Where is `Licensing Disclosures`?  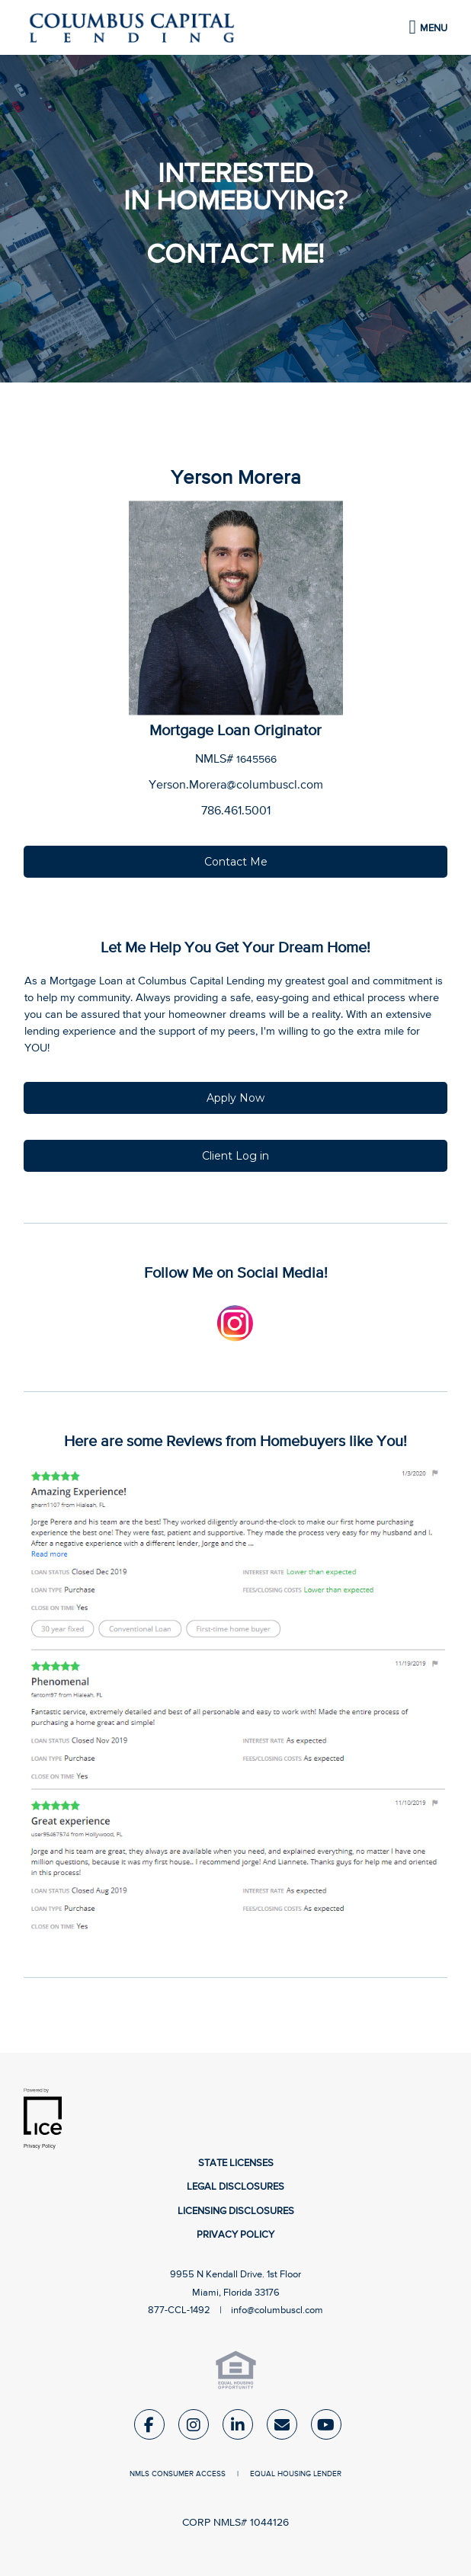
Licensing Disclosures is located at coordinates (236, 2211).